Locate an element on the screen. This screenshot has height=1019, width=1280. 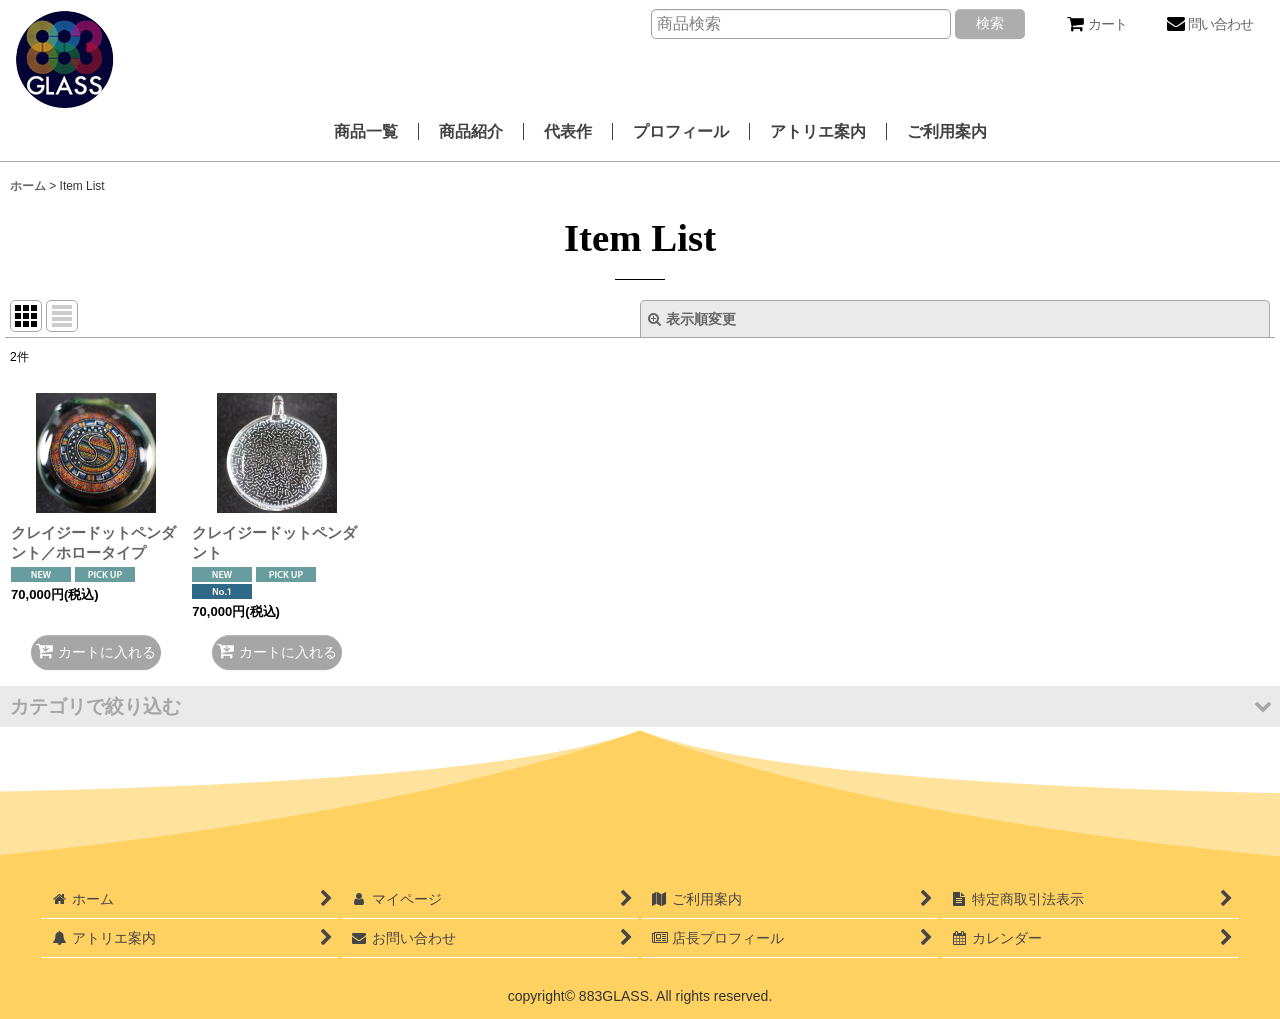
プロフィール is located at coordinates (681, 131).